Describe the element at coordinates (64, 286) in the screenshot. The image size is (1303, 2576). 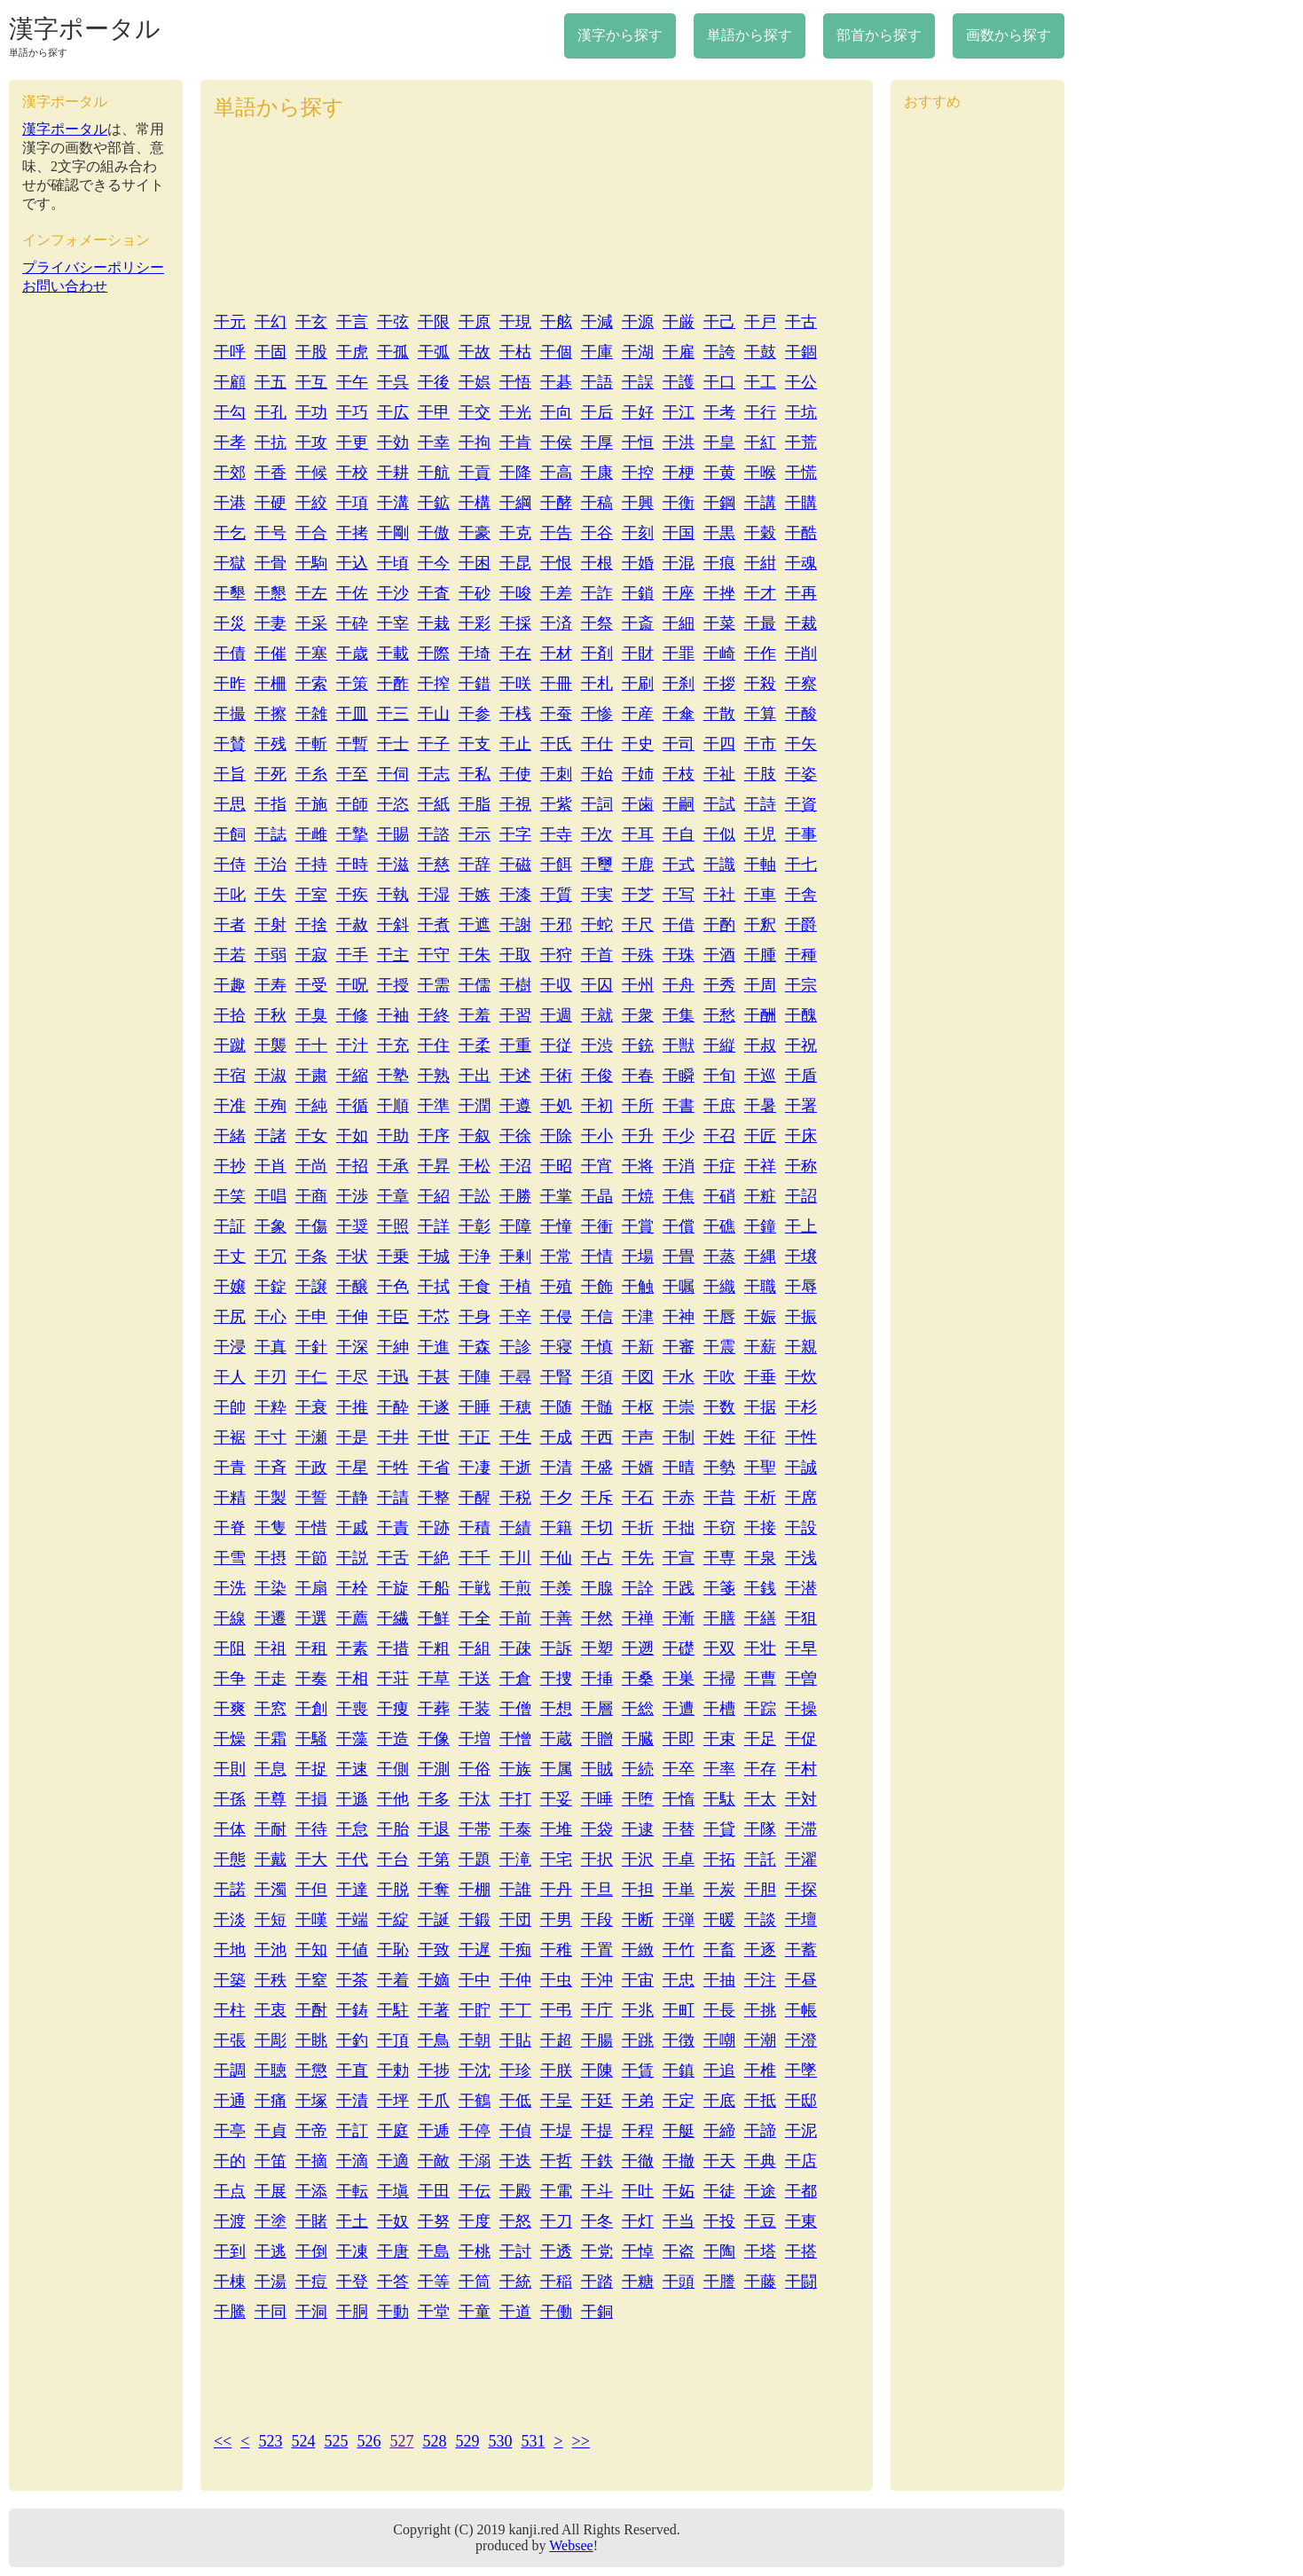
I see `お問い合わせ` at that location.